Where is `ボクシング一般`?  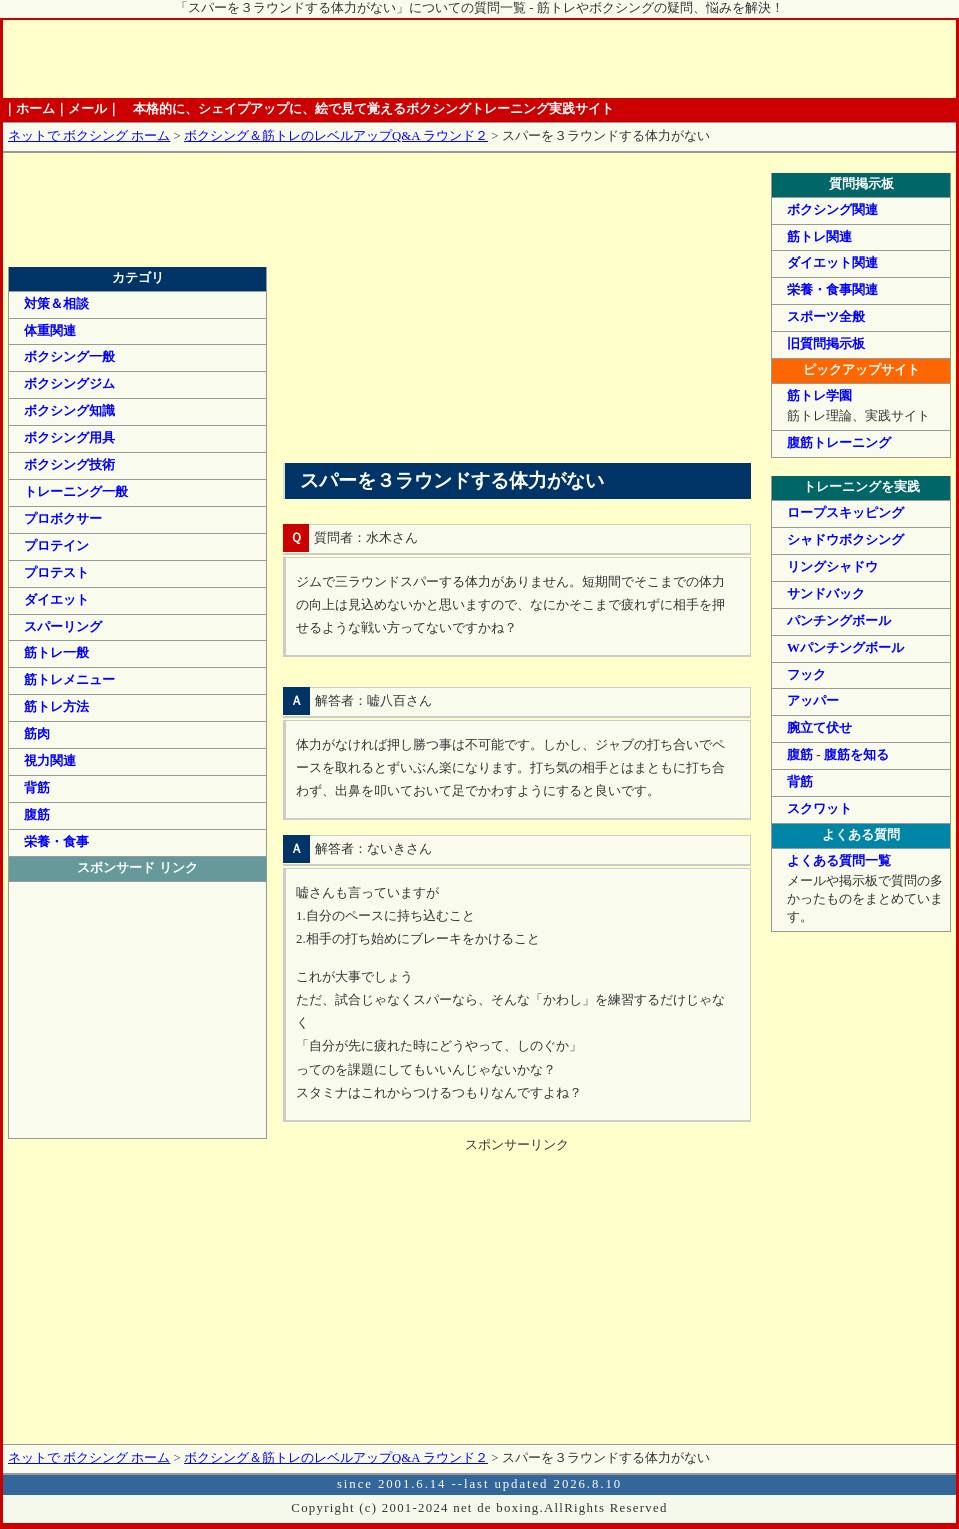 ボクシング一般 is located at coordinates (69, 357).